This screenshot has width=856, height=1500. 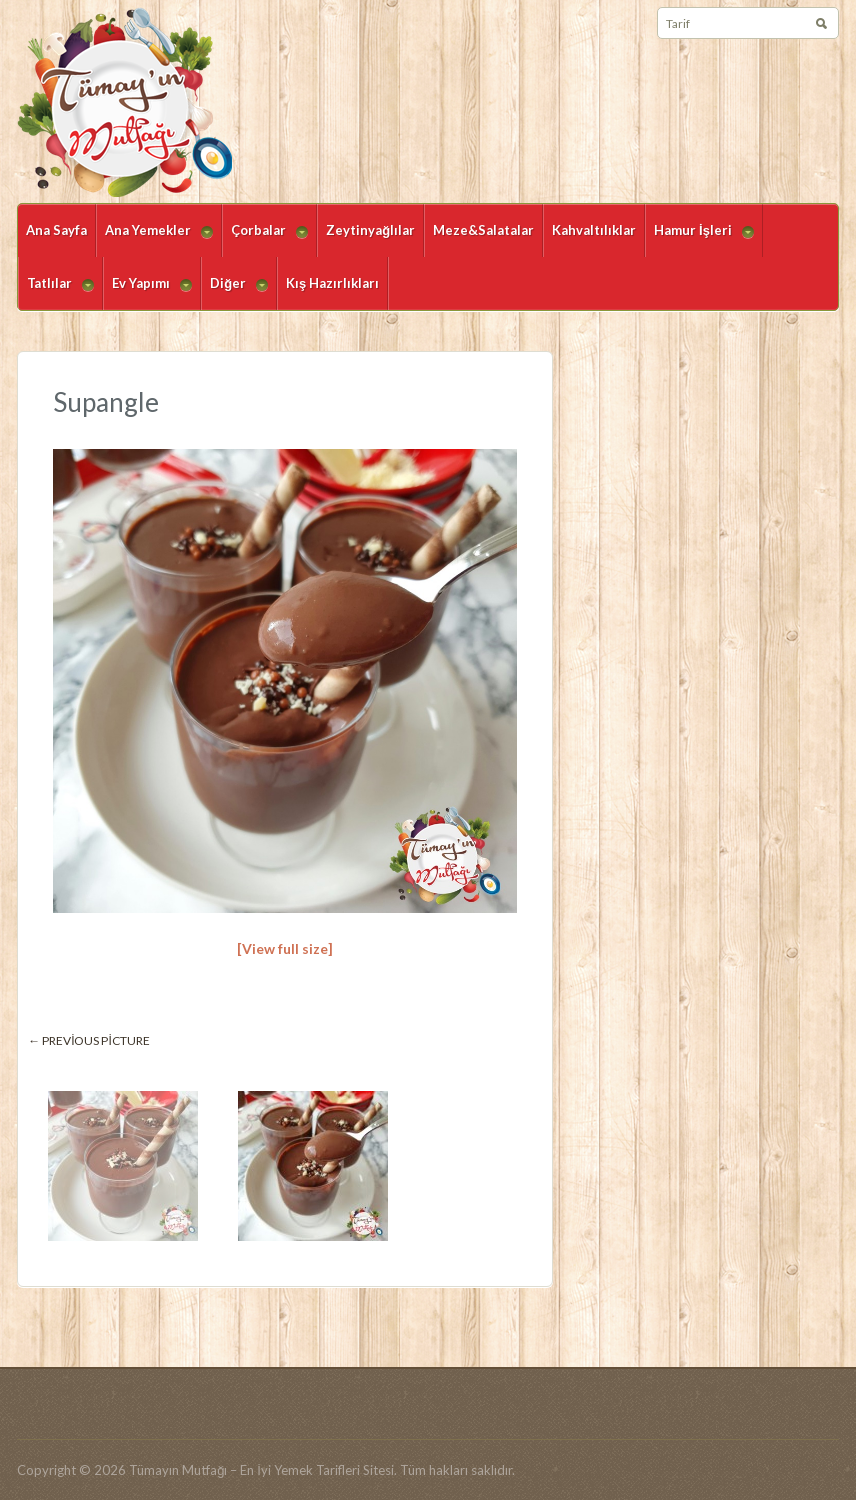 I want to click on Kahvaltılıklar, so click(x=594, y=230).